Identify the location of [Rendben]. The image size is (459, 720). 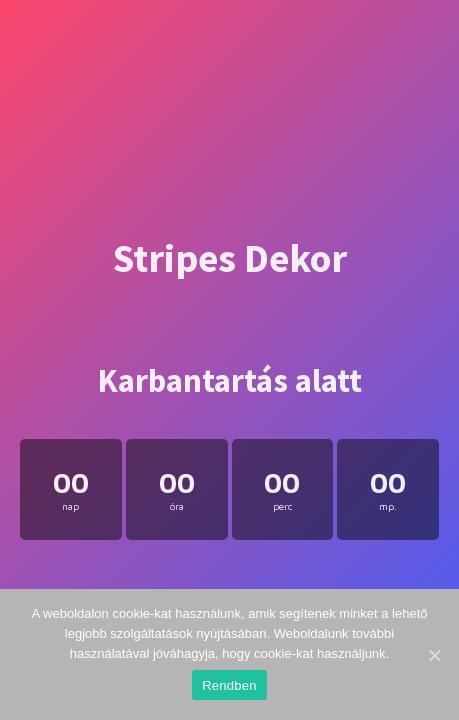
(434, 655).